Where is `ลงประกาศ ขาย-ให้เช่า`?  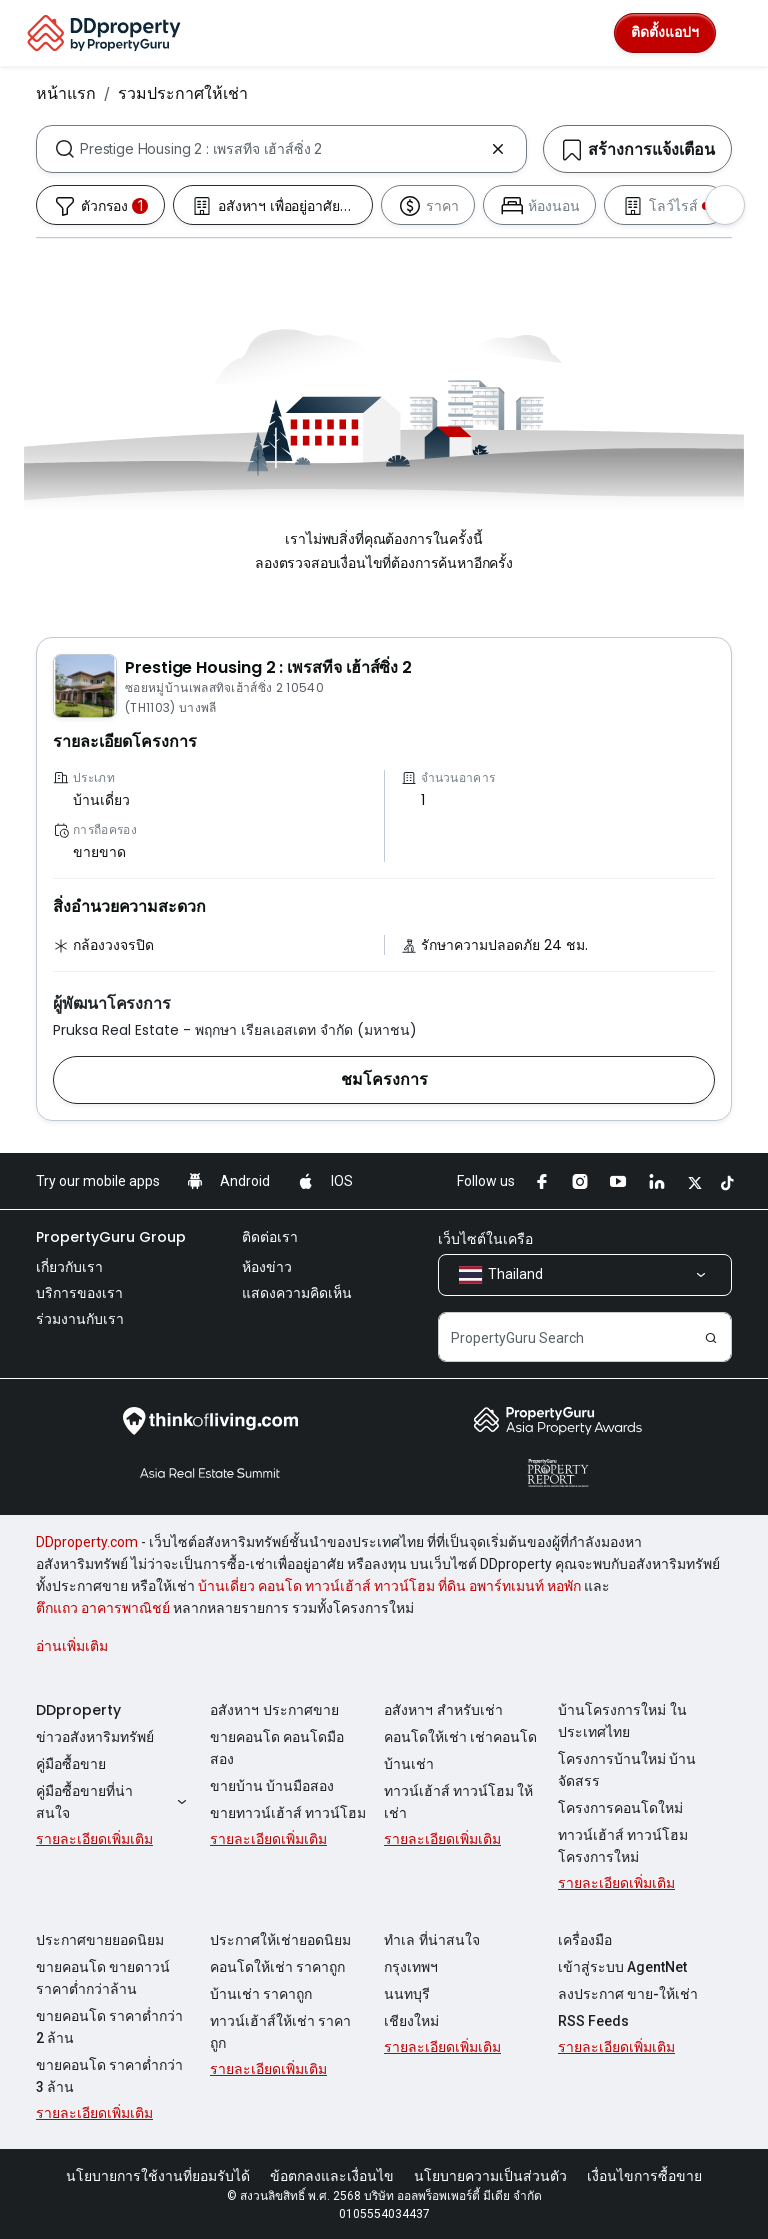
ลงประกาศ ขาย-ให้เช่า is located at coordinates (628, 1994).